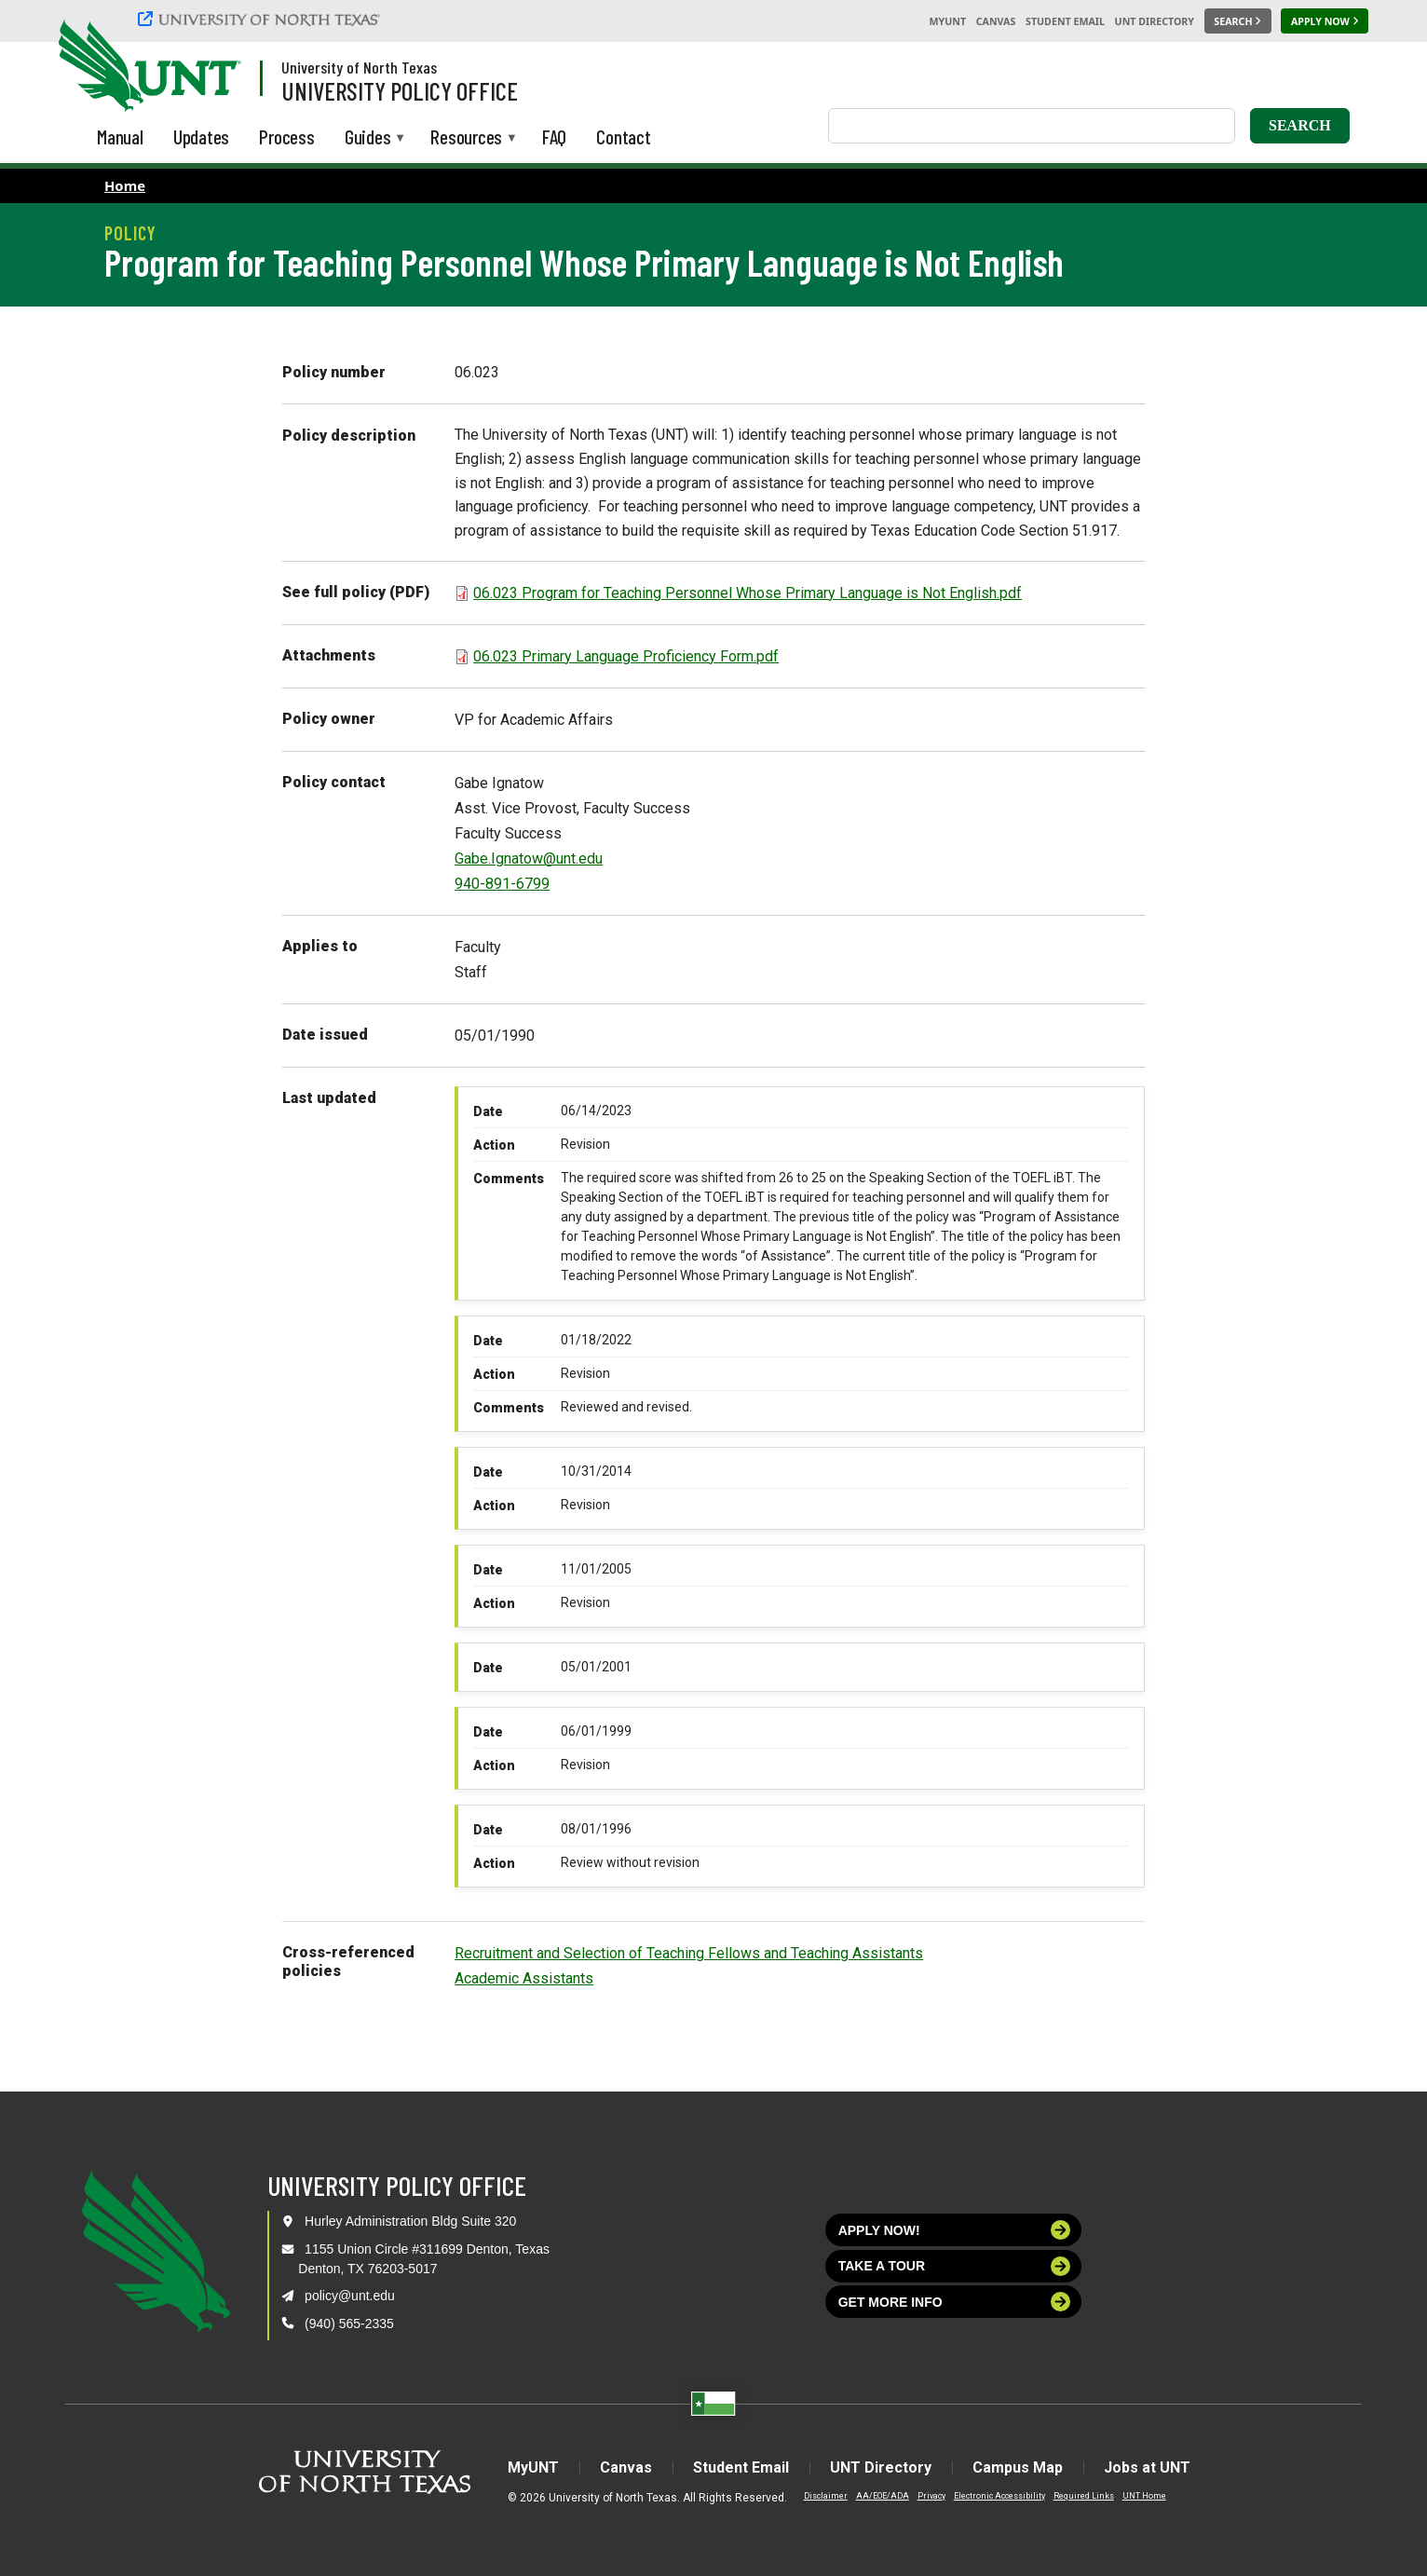 Image resolution: width=1427 pixels, height=2576 pixels. I want to click on Guides [menuitem], so click(368, 138).